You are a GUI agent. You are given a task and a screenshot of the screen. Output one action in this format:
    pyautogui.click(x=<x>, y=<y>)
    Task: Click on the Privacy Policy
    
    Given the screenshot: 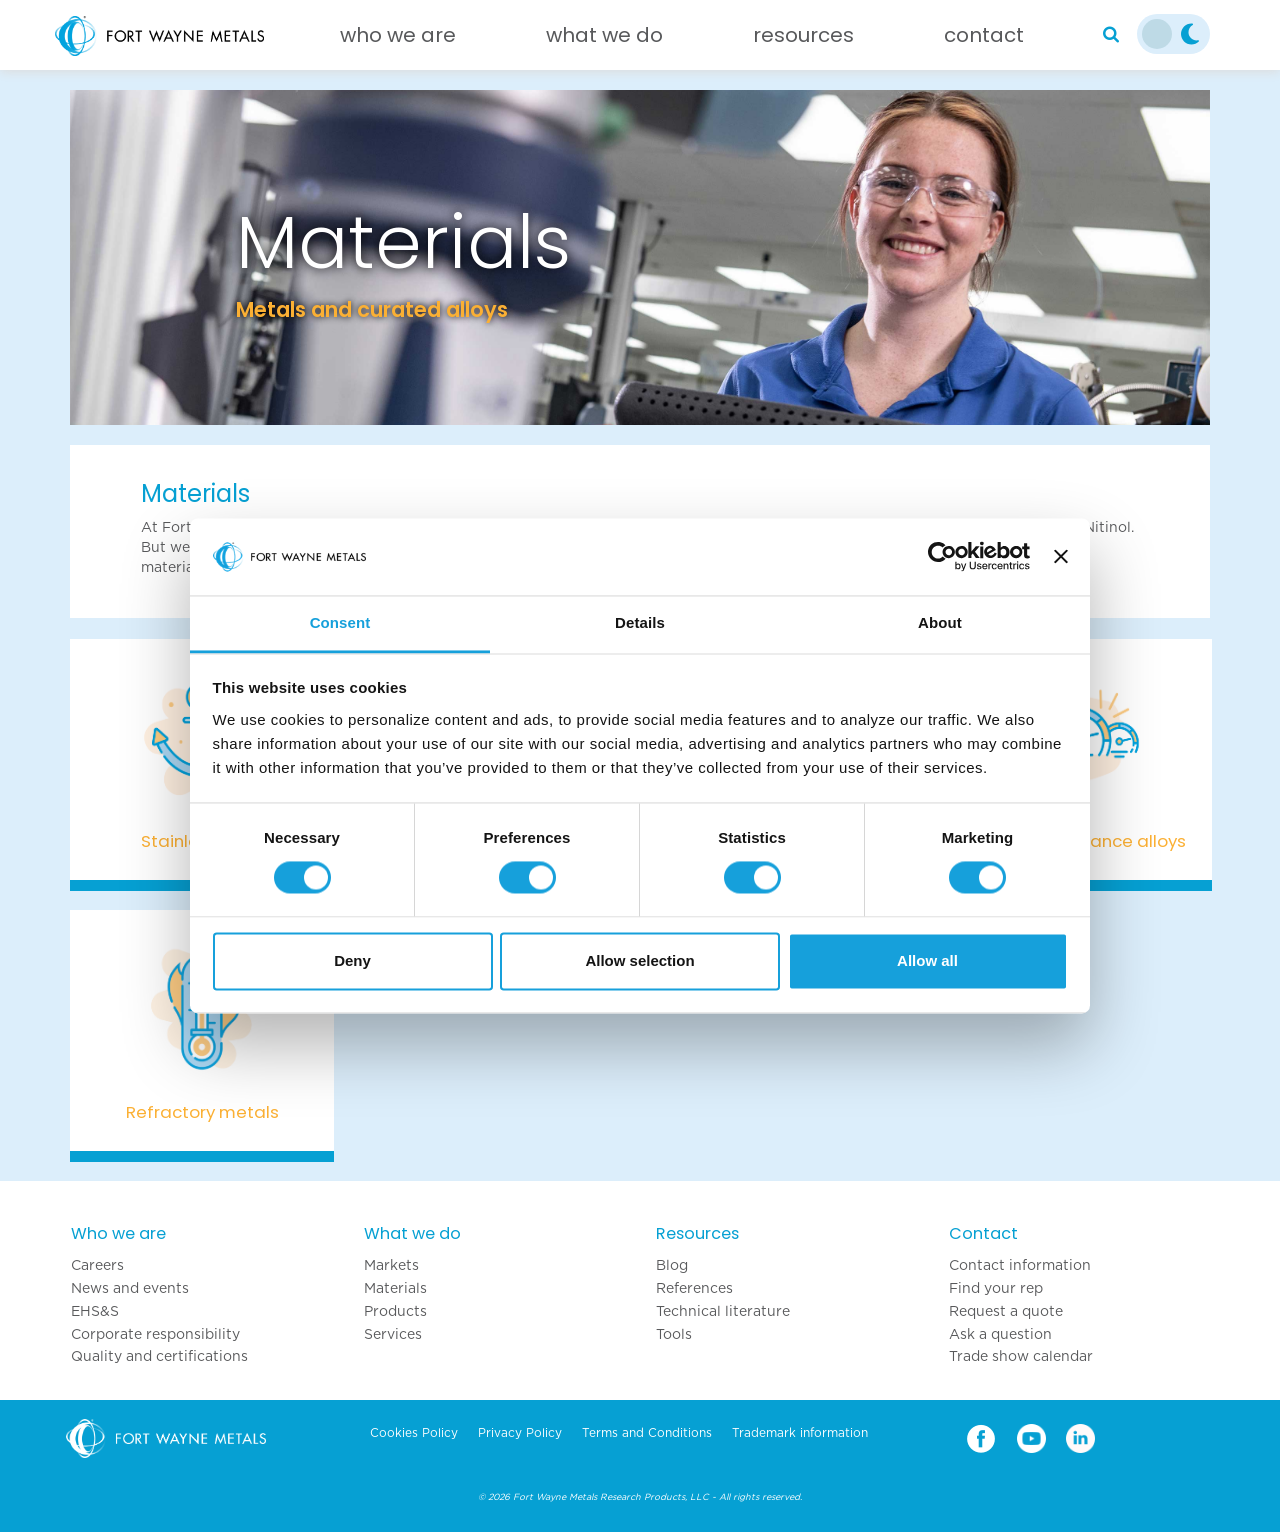 What is the action you would take?
    pyautogui.click(x=520, y=1433)
    